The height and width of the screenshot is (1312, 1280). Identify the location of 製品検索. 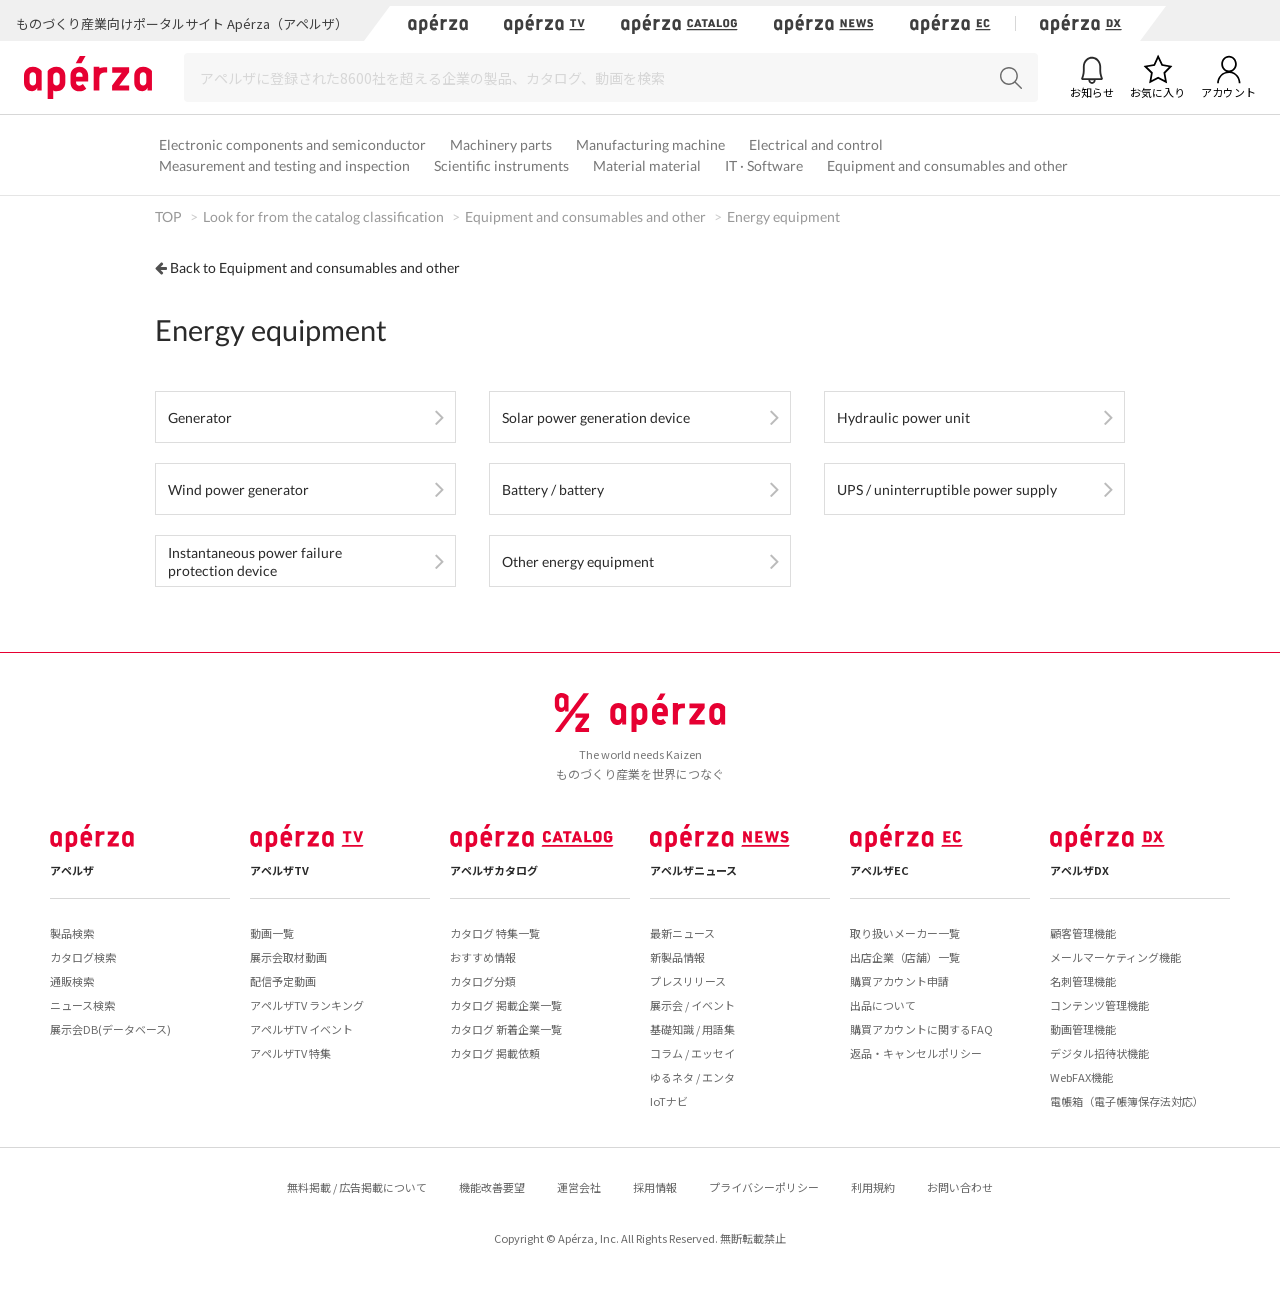
(72, 933).